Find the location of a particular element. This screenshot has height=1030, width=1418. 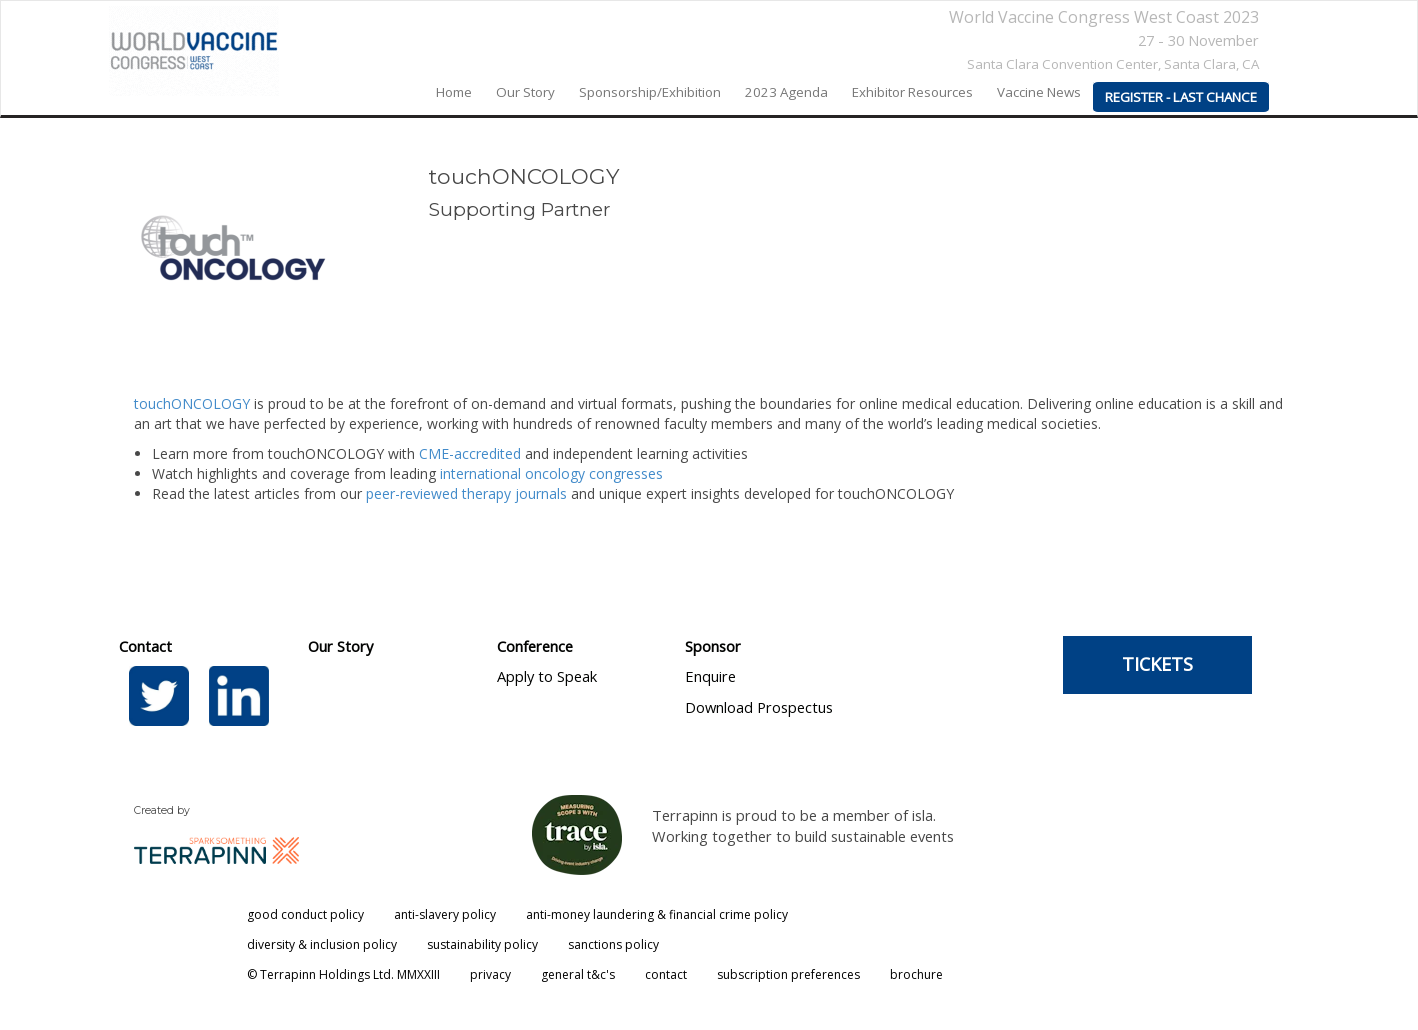

privacy is located at coordinates (490, 974).